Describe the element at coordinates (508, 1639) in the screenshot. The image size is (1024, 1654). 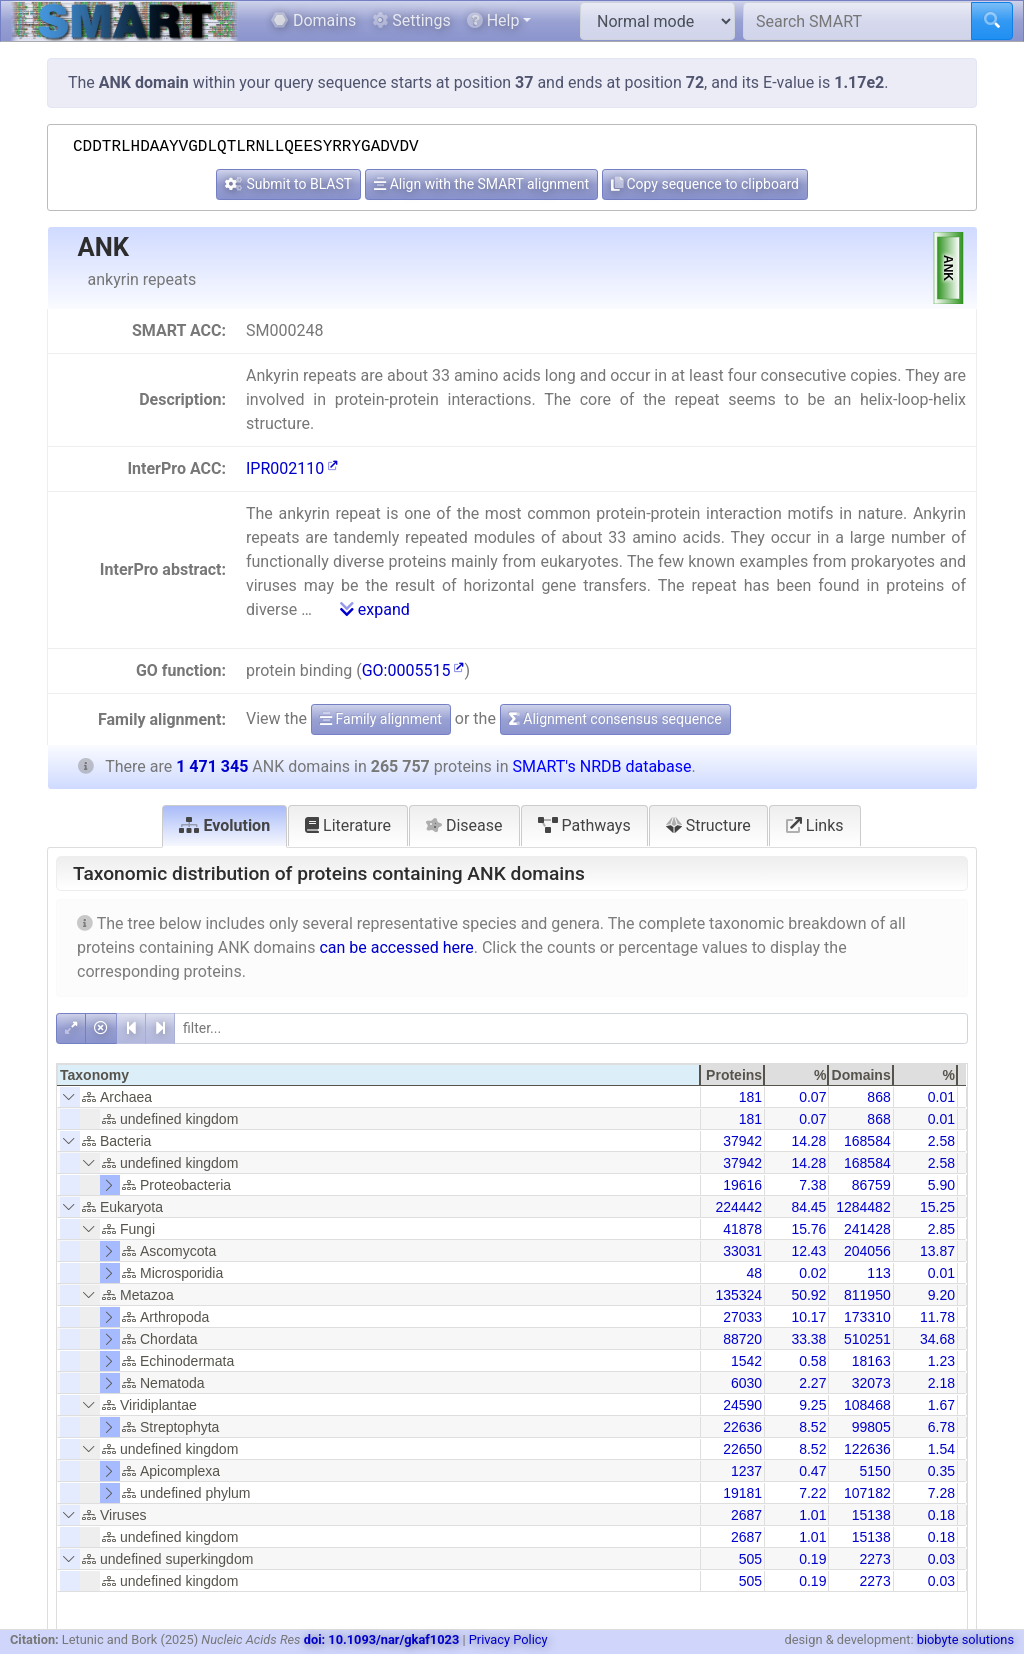
I see `Privacy Policy` at that location.